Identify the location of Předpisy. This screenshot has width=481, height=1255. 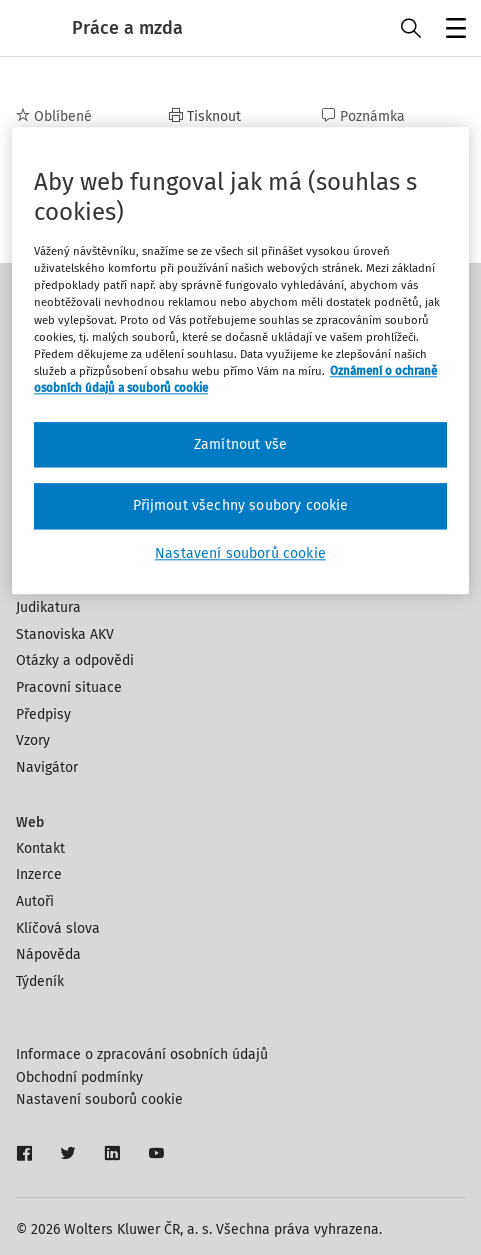
(43, 714).